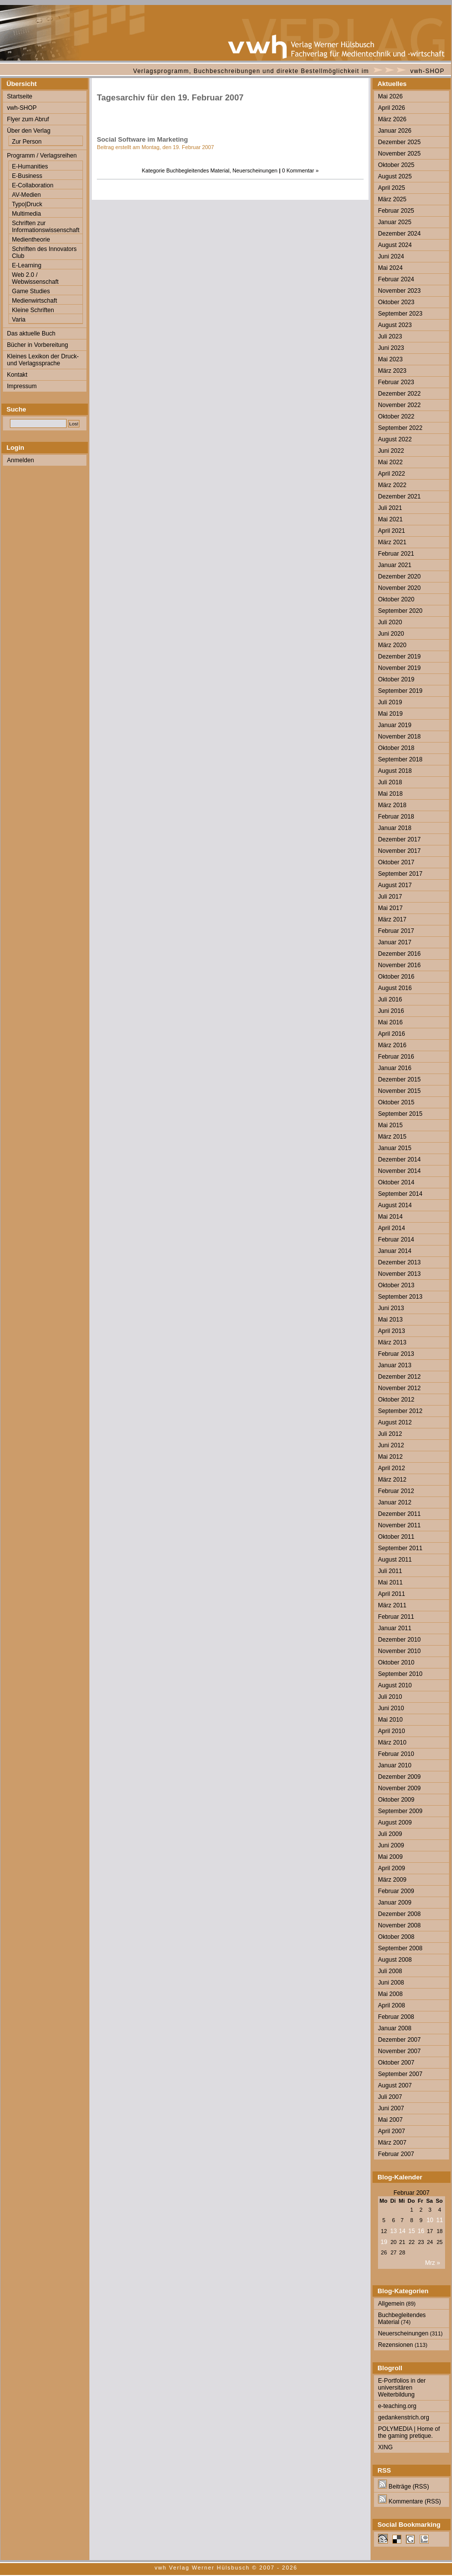 The width and height of the screenshot is (452, 2576). I want to click on Web 2.0 / Webwissenschaft, so click(35, 278).